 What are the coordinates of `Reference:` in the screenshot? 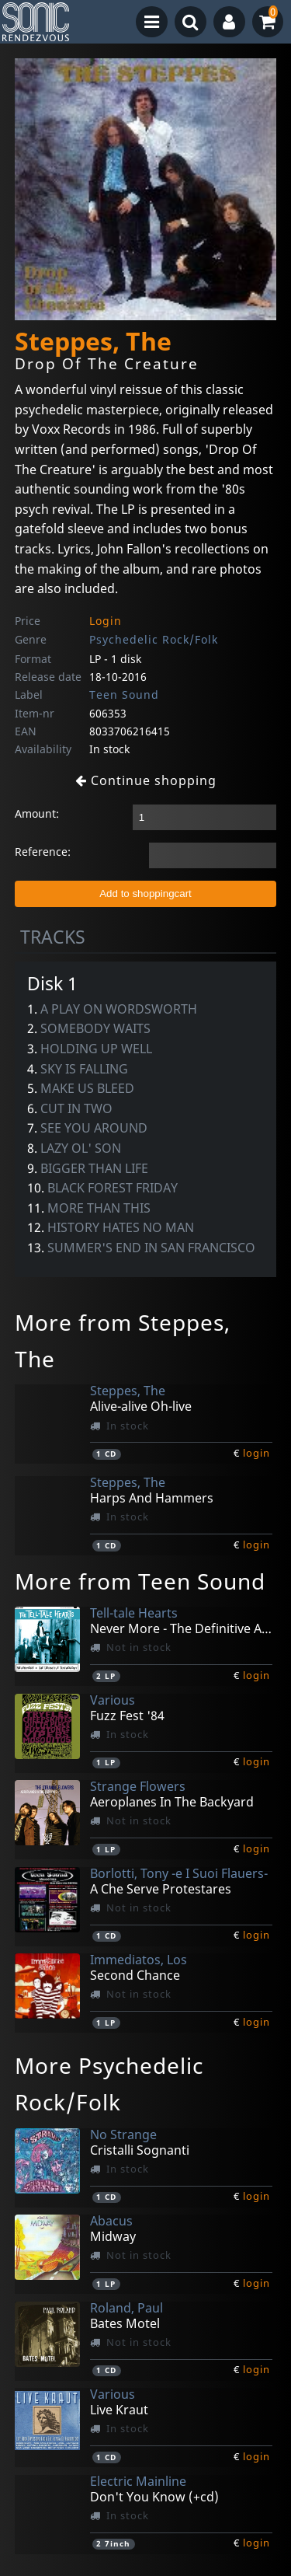 It's located at (43, 851).